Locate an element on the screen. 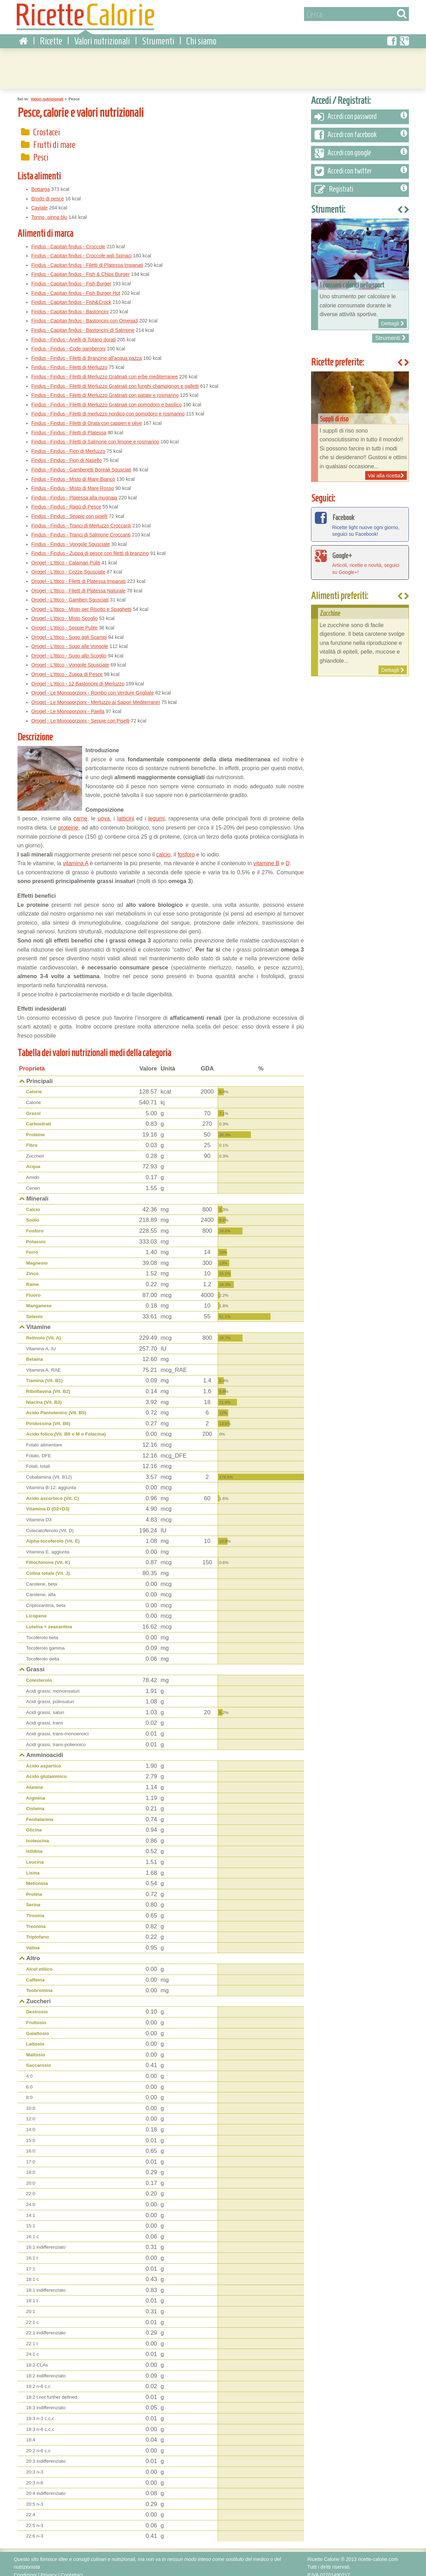 The width and height of the screenshot is (426, 2576). Frutti di mare is located at coordinates (54, 138).